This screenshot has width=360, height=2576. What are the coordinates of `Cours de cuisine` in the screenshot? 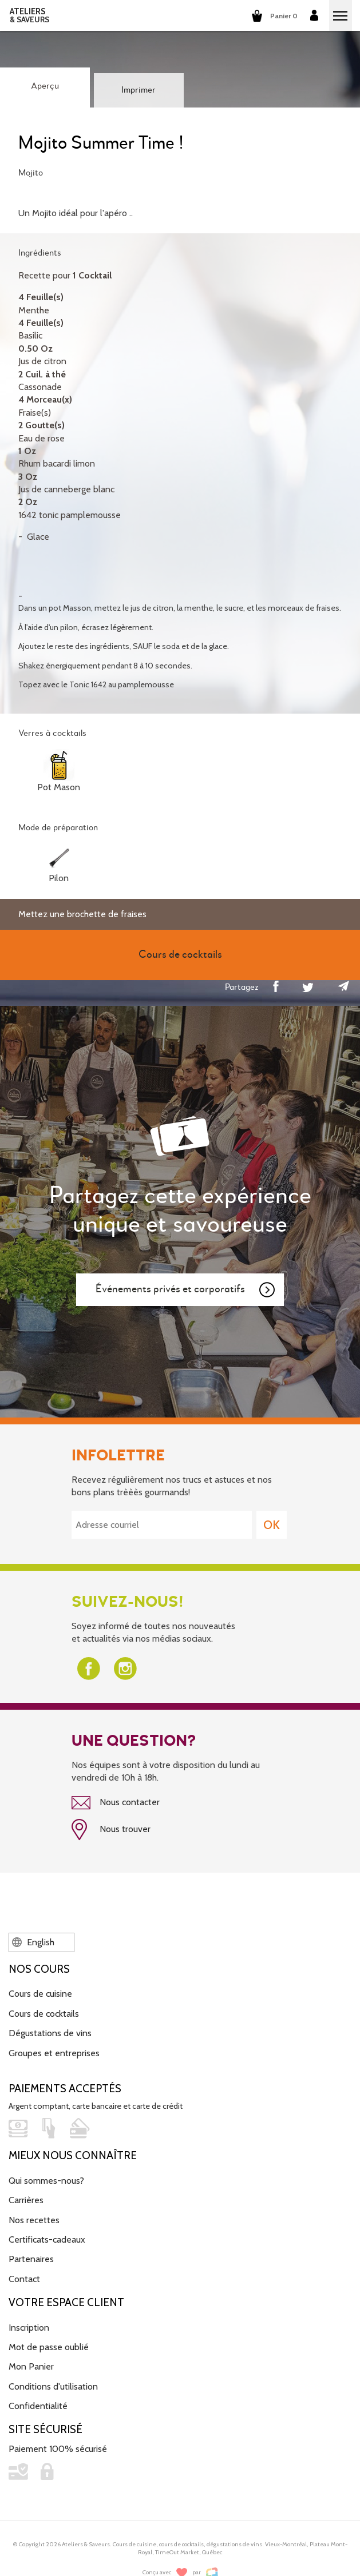 It's located at (40, 1993).